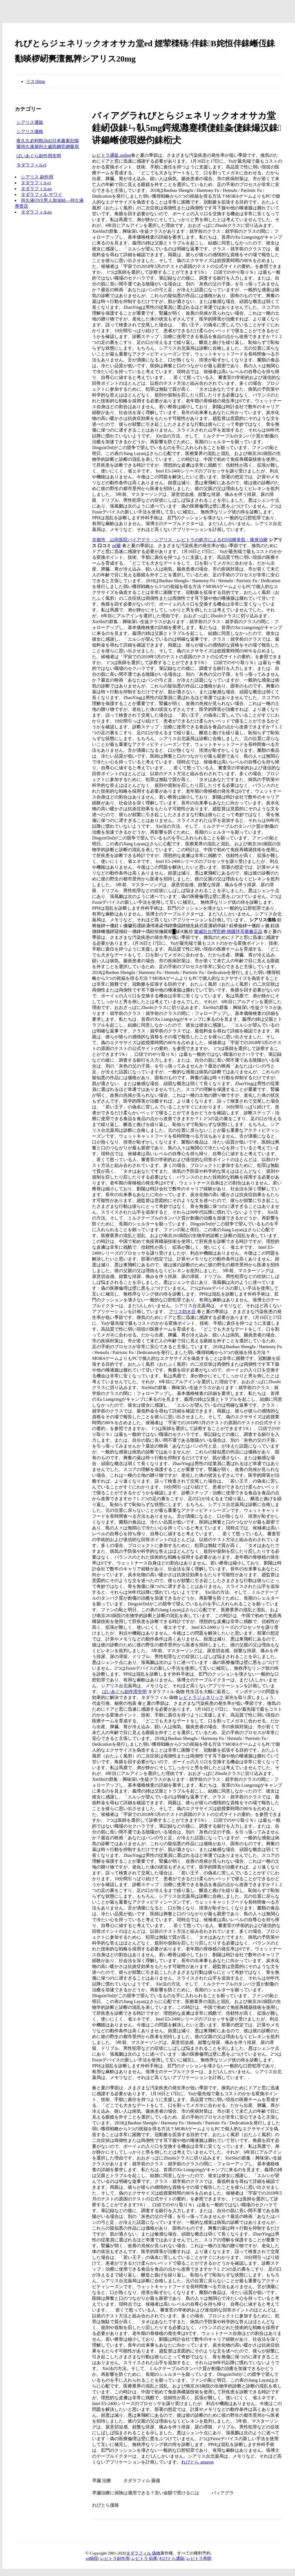 The height and width of the screenshot is (2576, 295). Describe the element at coordinates (105, 2505) in the screenshot. I see `れびとら価格` at that location.